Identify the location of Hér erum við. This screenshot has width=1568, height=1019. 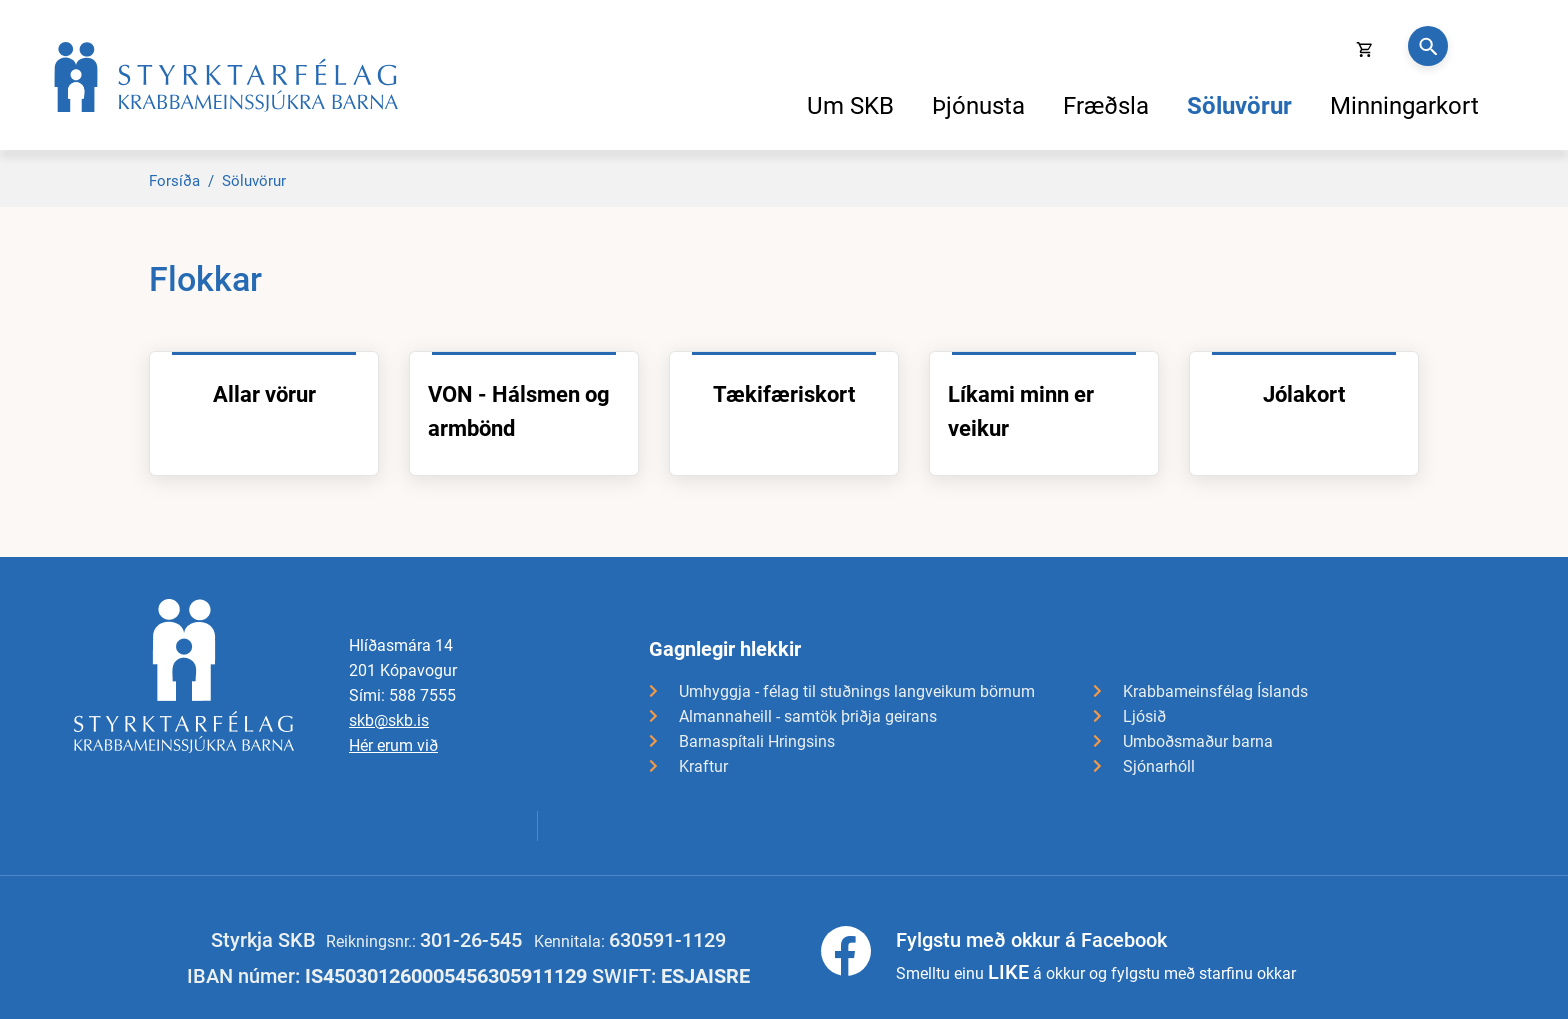
(393, 745).